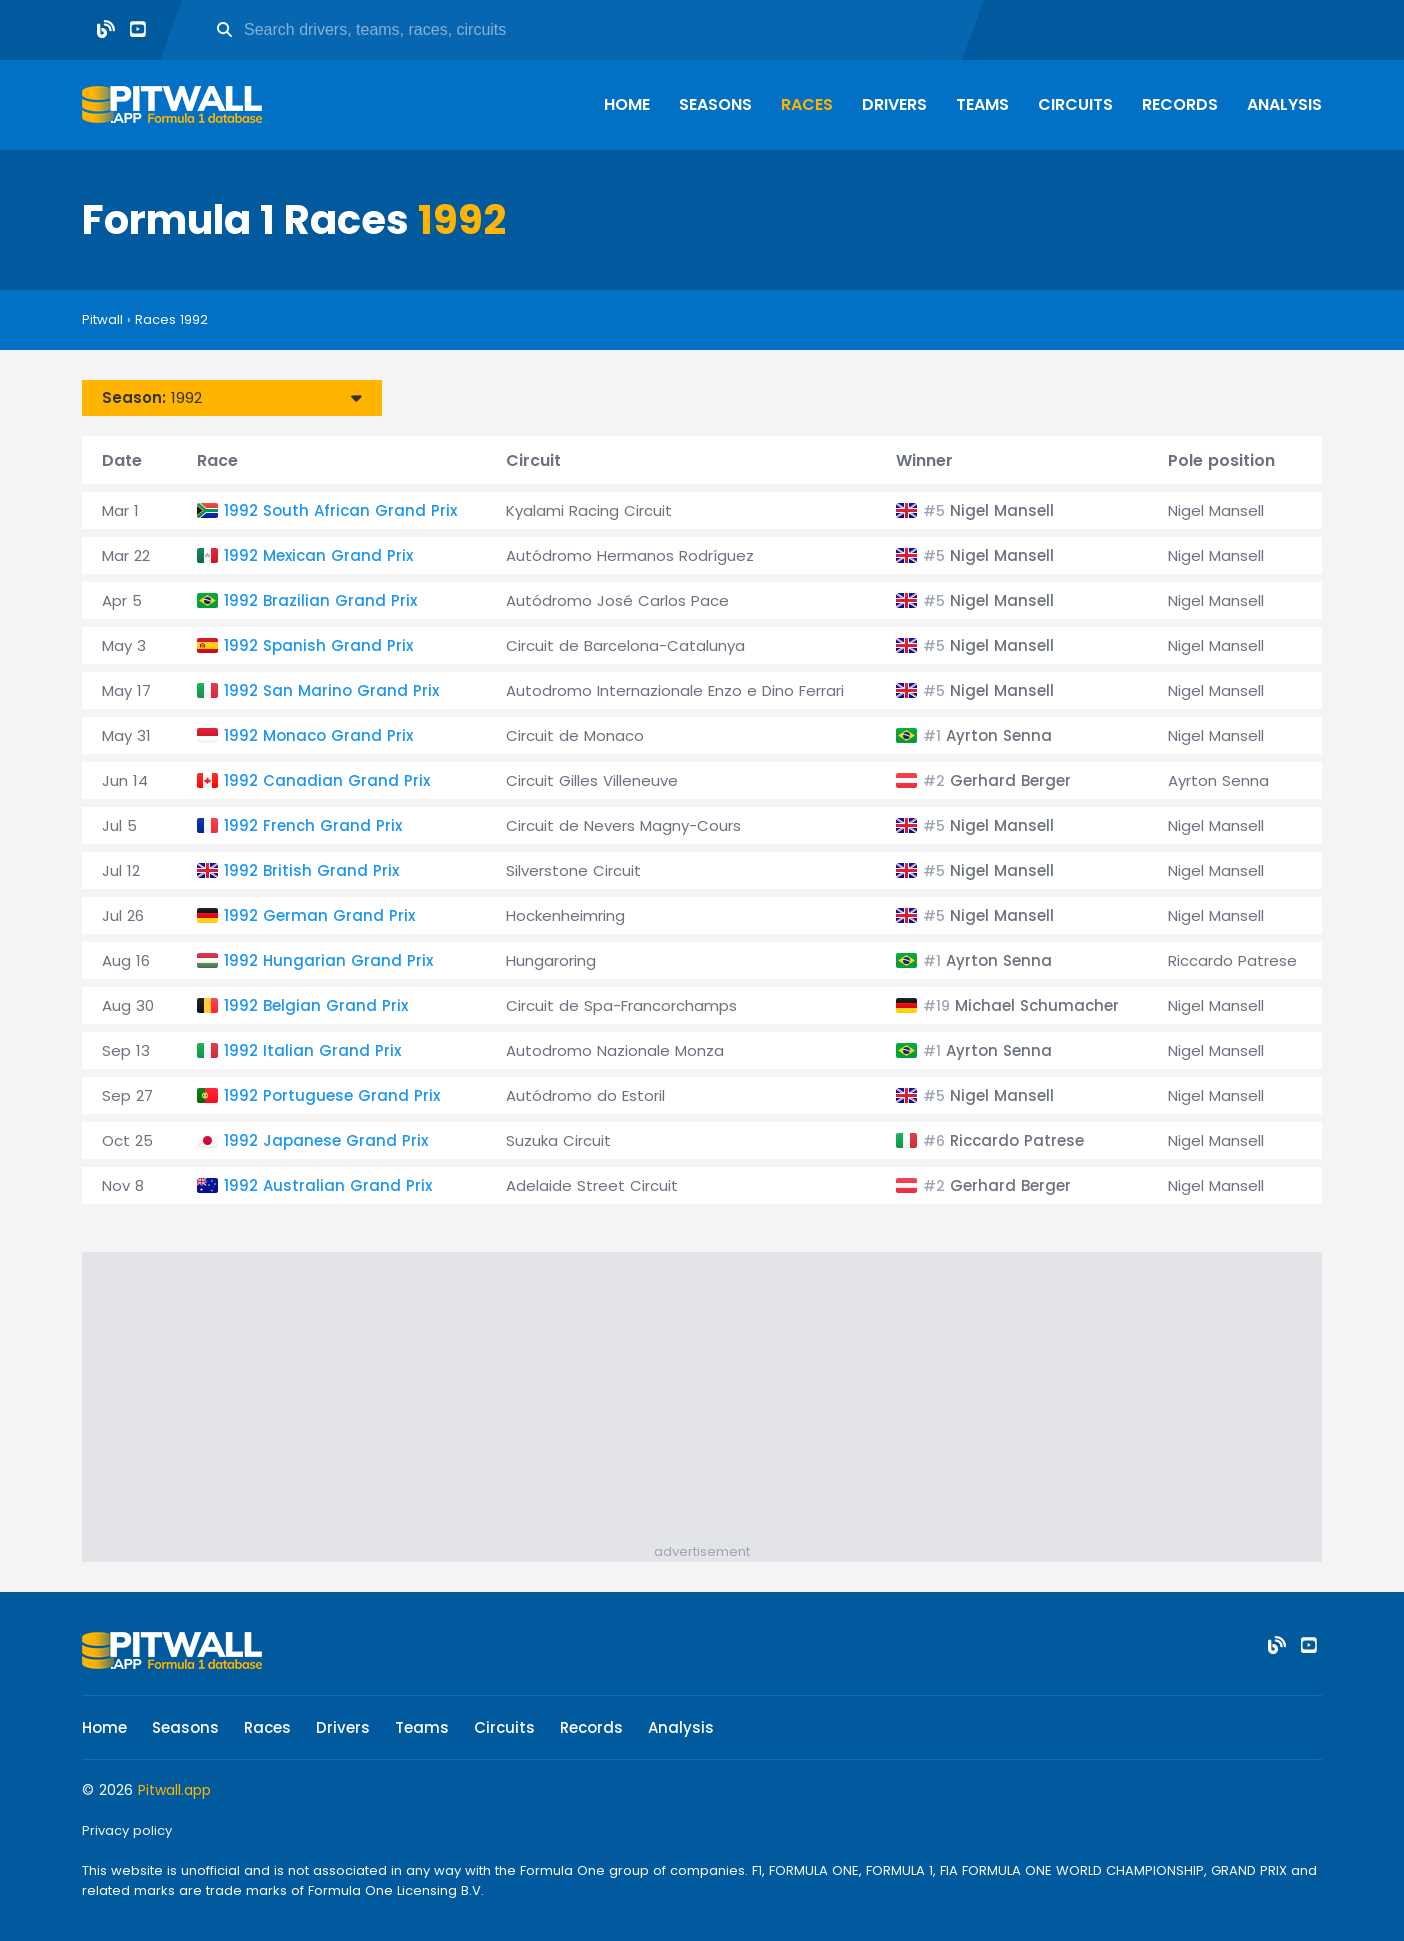 This screenshot has width=1404, height=1941. What do you see at coordinates (807, 104) in the screenshot?
I see `Races` at bounding box center [807, 104].